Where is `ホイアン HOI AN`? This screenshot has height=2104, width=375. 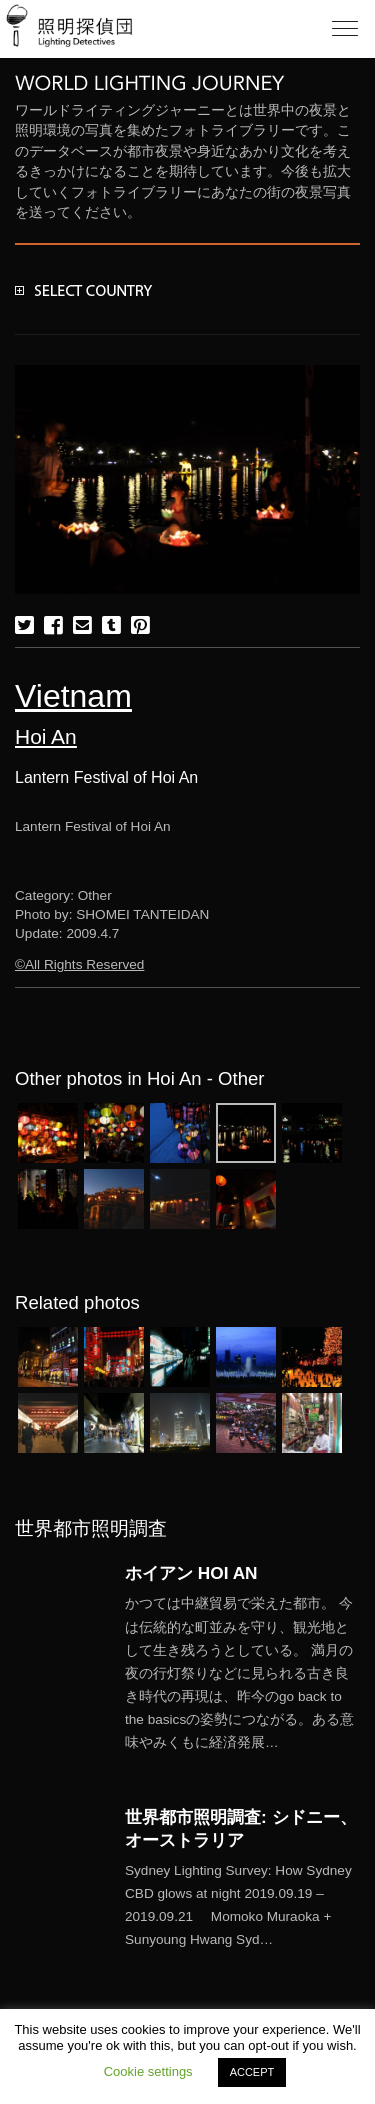 ホイアン HOI AN is located at coordinates (191, 1573).